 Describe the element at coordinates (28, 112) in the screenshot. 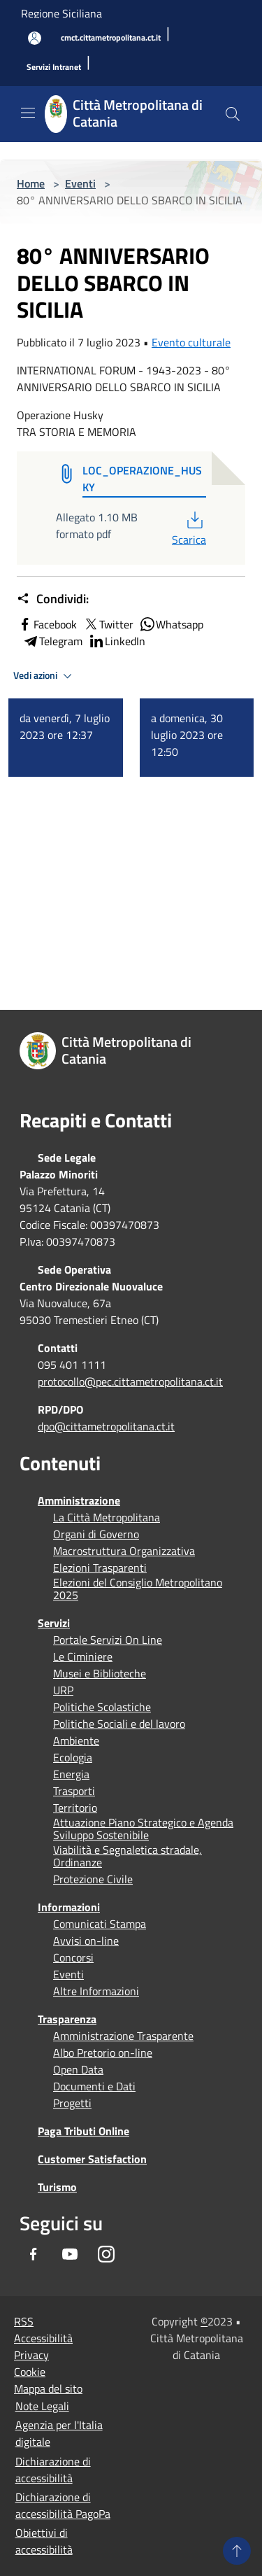

I see `[Toggle navigation]` at that location.